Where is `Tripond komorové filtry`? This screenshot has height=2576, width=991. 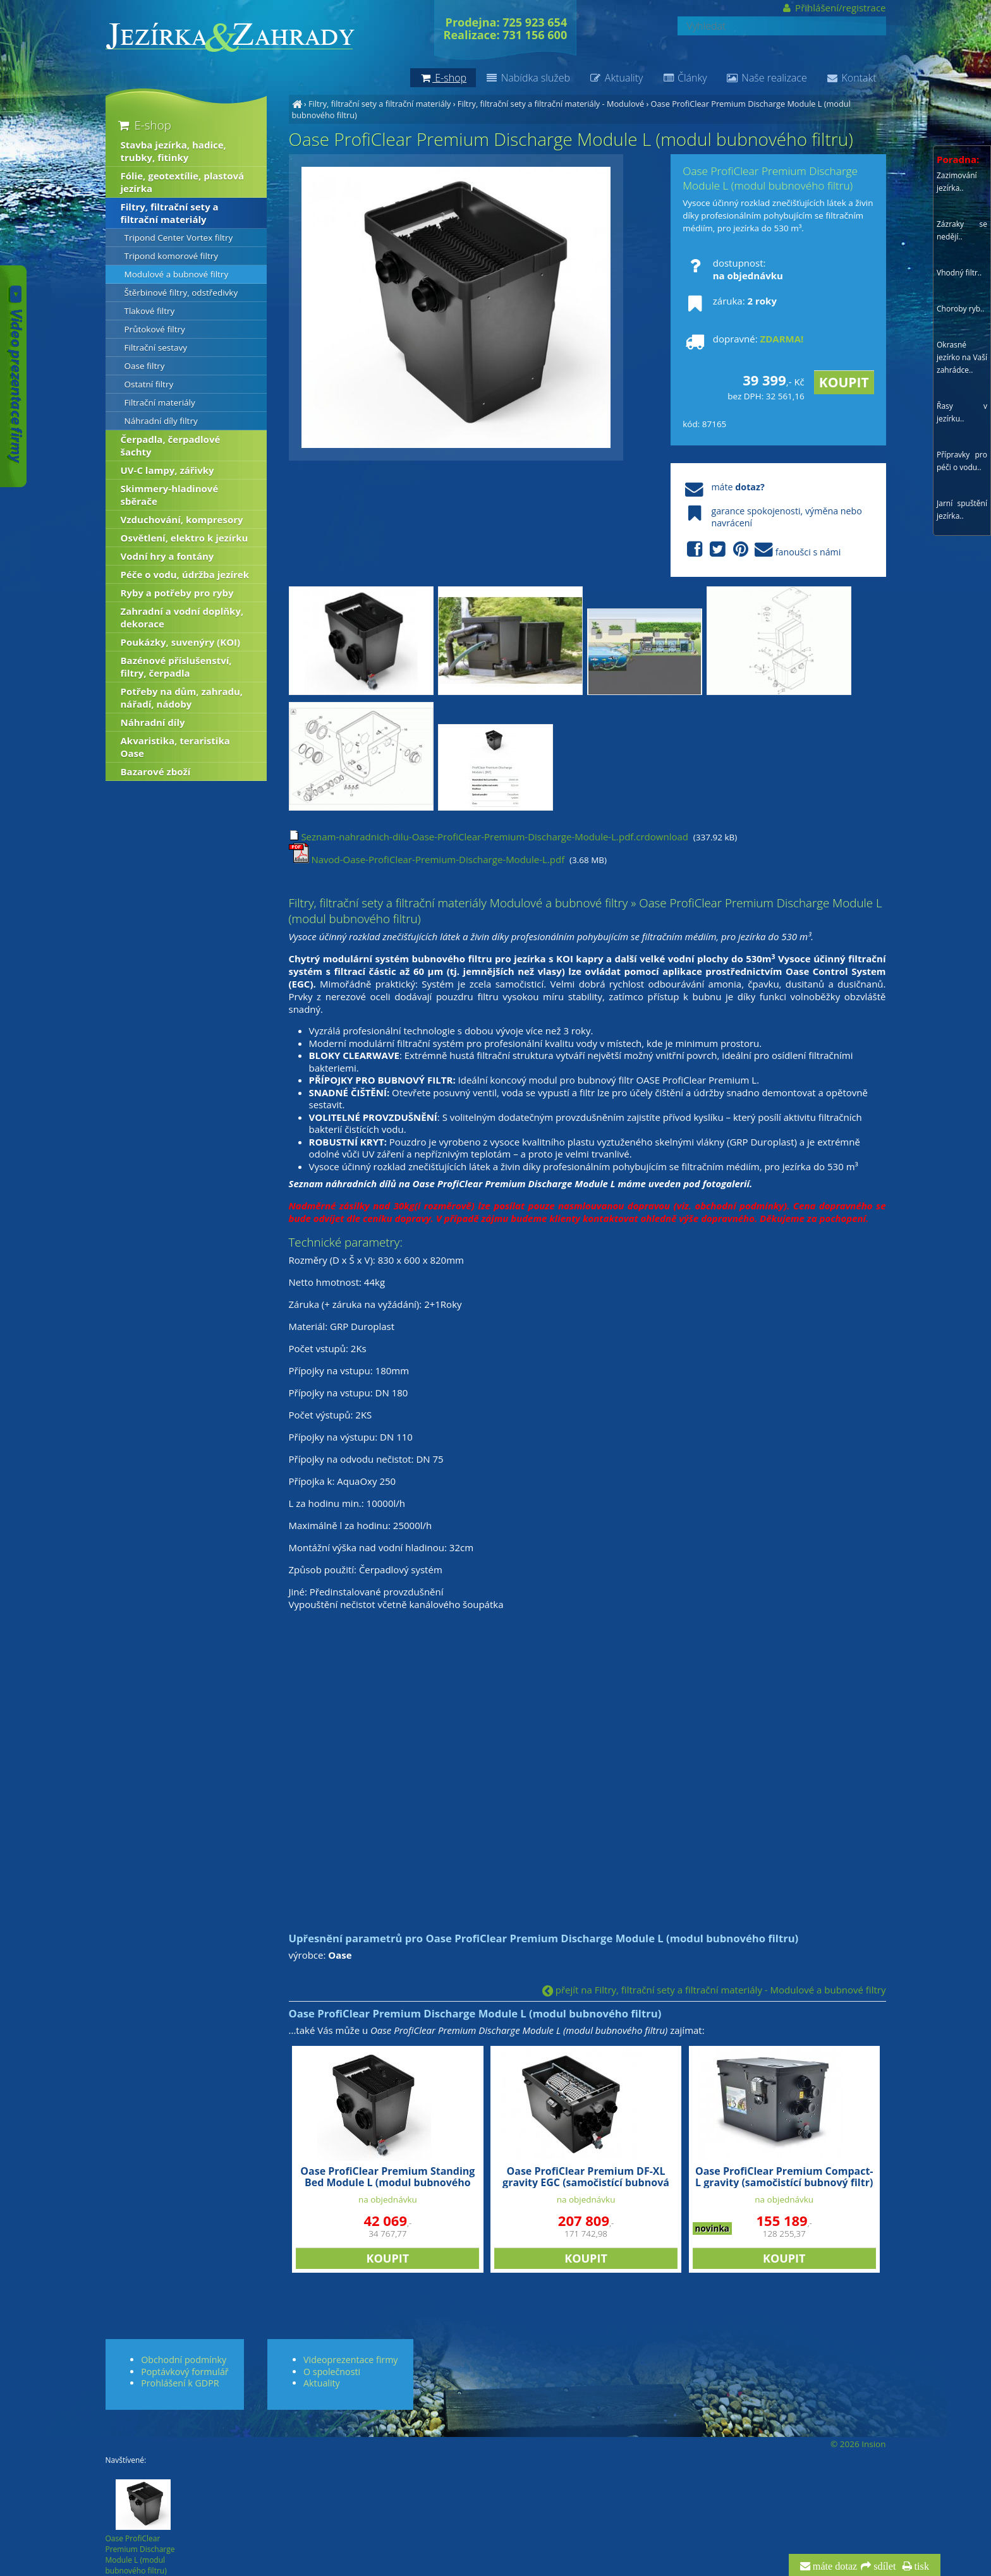
Tripond komorové filtry is located at coordinates (172, 256).